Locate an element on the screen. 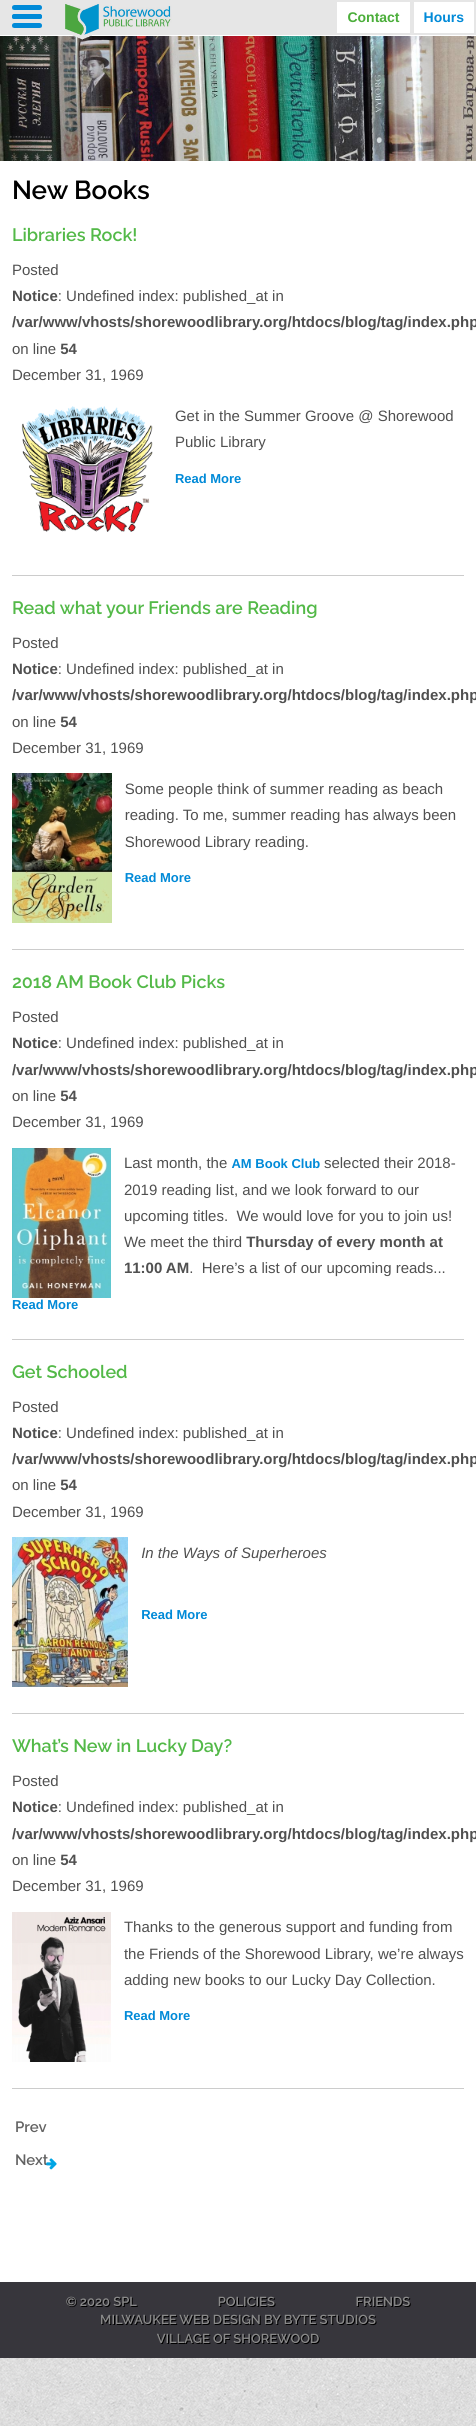 Image resolution: width=476 pixels, height=2426 pixels. 2018 AM Book Club Picks is located at coordinates (118, 982).